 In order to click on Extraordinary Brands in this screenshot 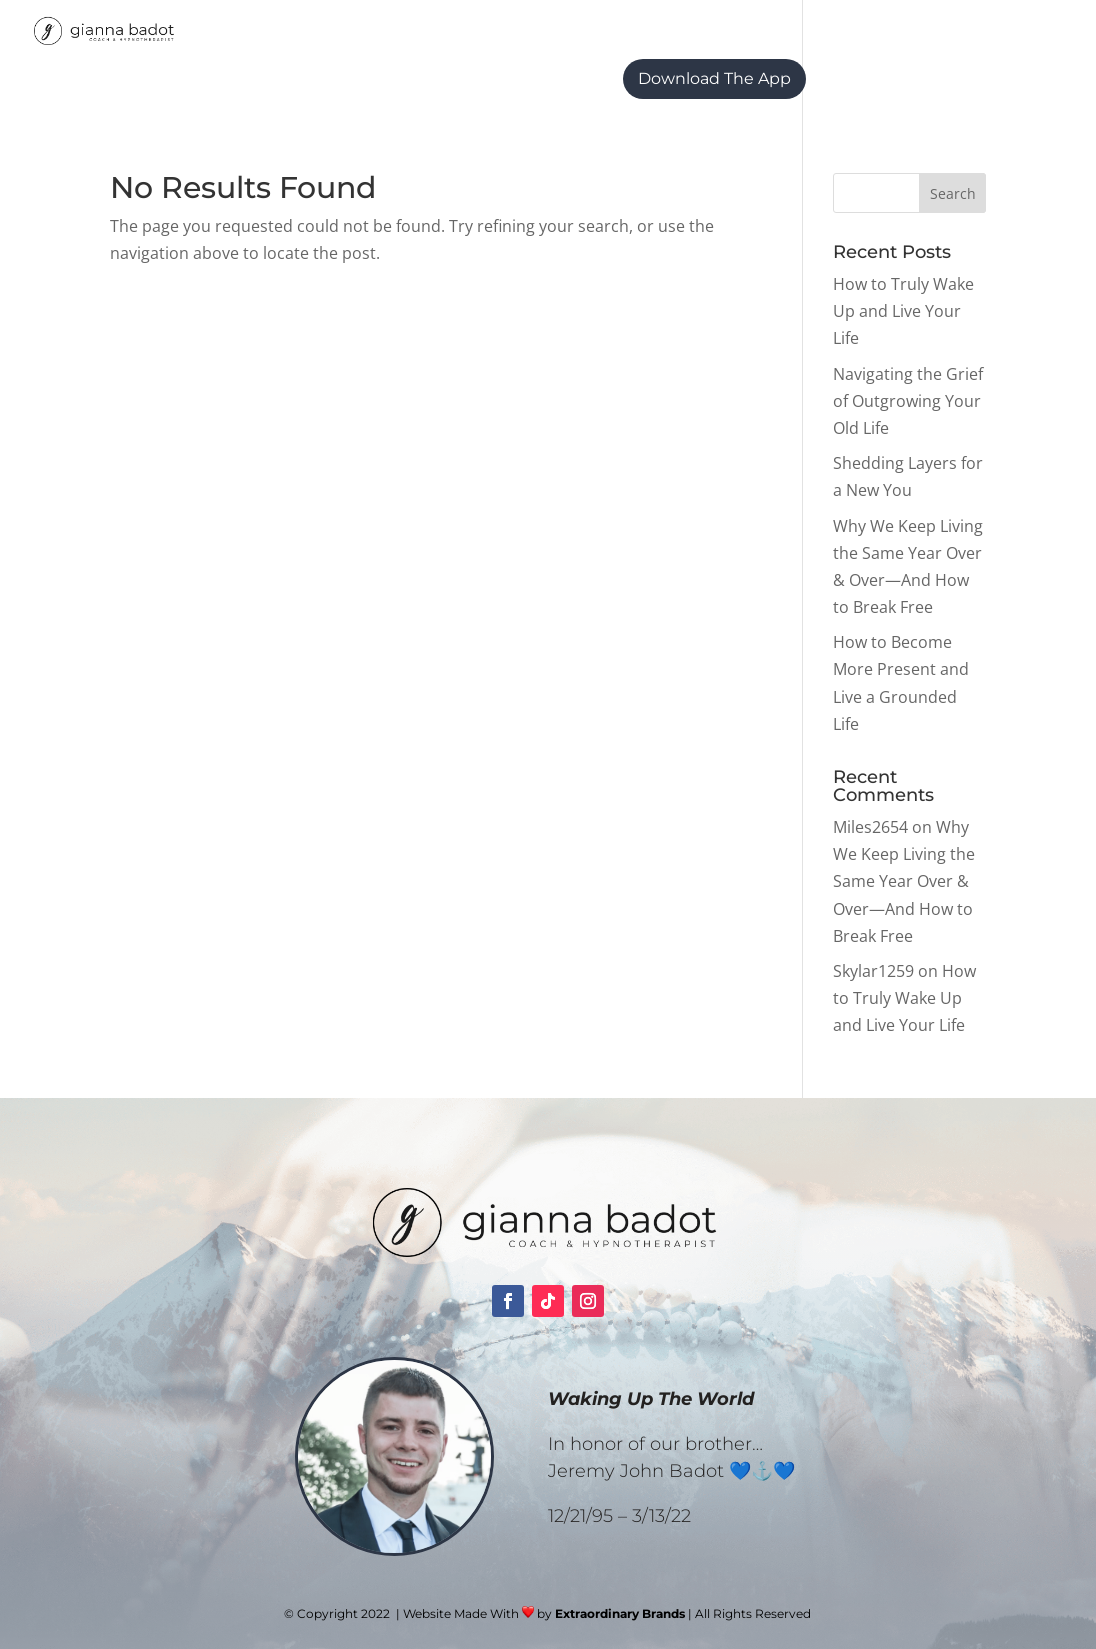, I will do `click(620, 1613)`.